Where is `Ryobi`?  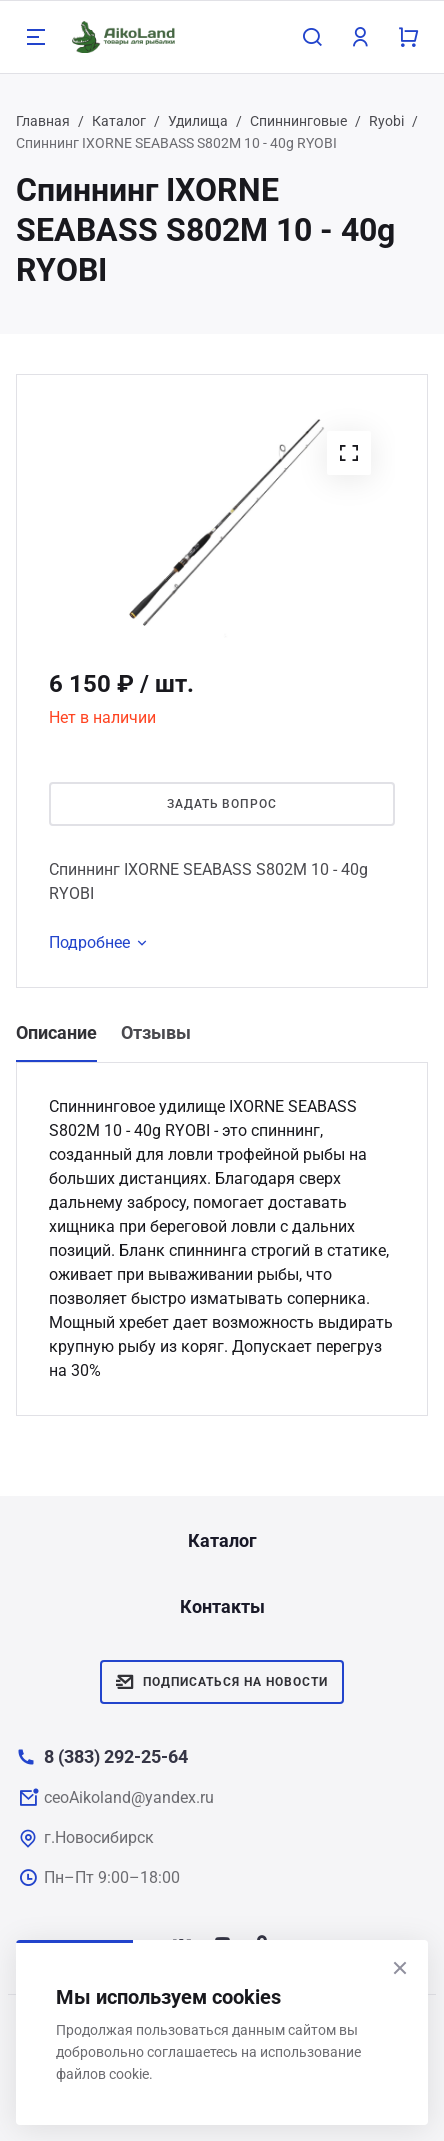 Ryobi is located at coordinates (386, 121).